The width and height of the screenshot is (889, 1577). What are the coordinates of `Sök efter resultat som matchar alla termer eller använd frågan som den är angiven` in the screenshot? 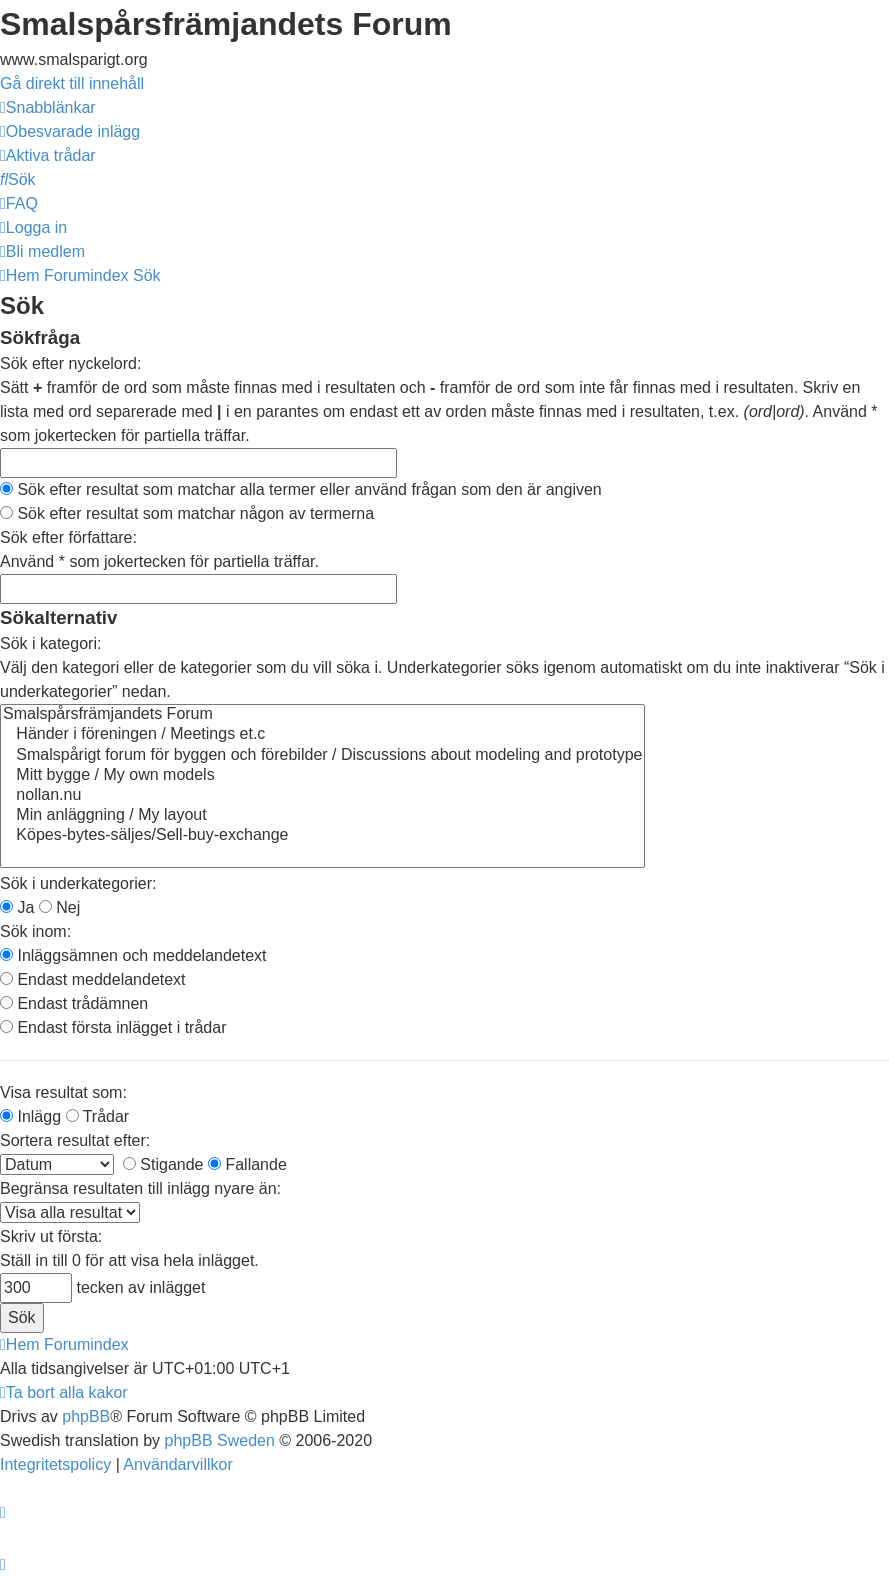 It's located at (301, 489).